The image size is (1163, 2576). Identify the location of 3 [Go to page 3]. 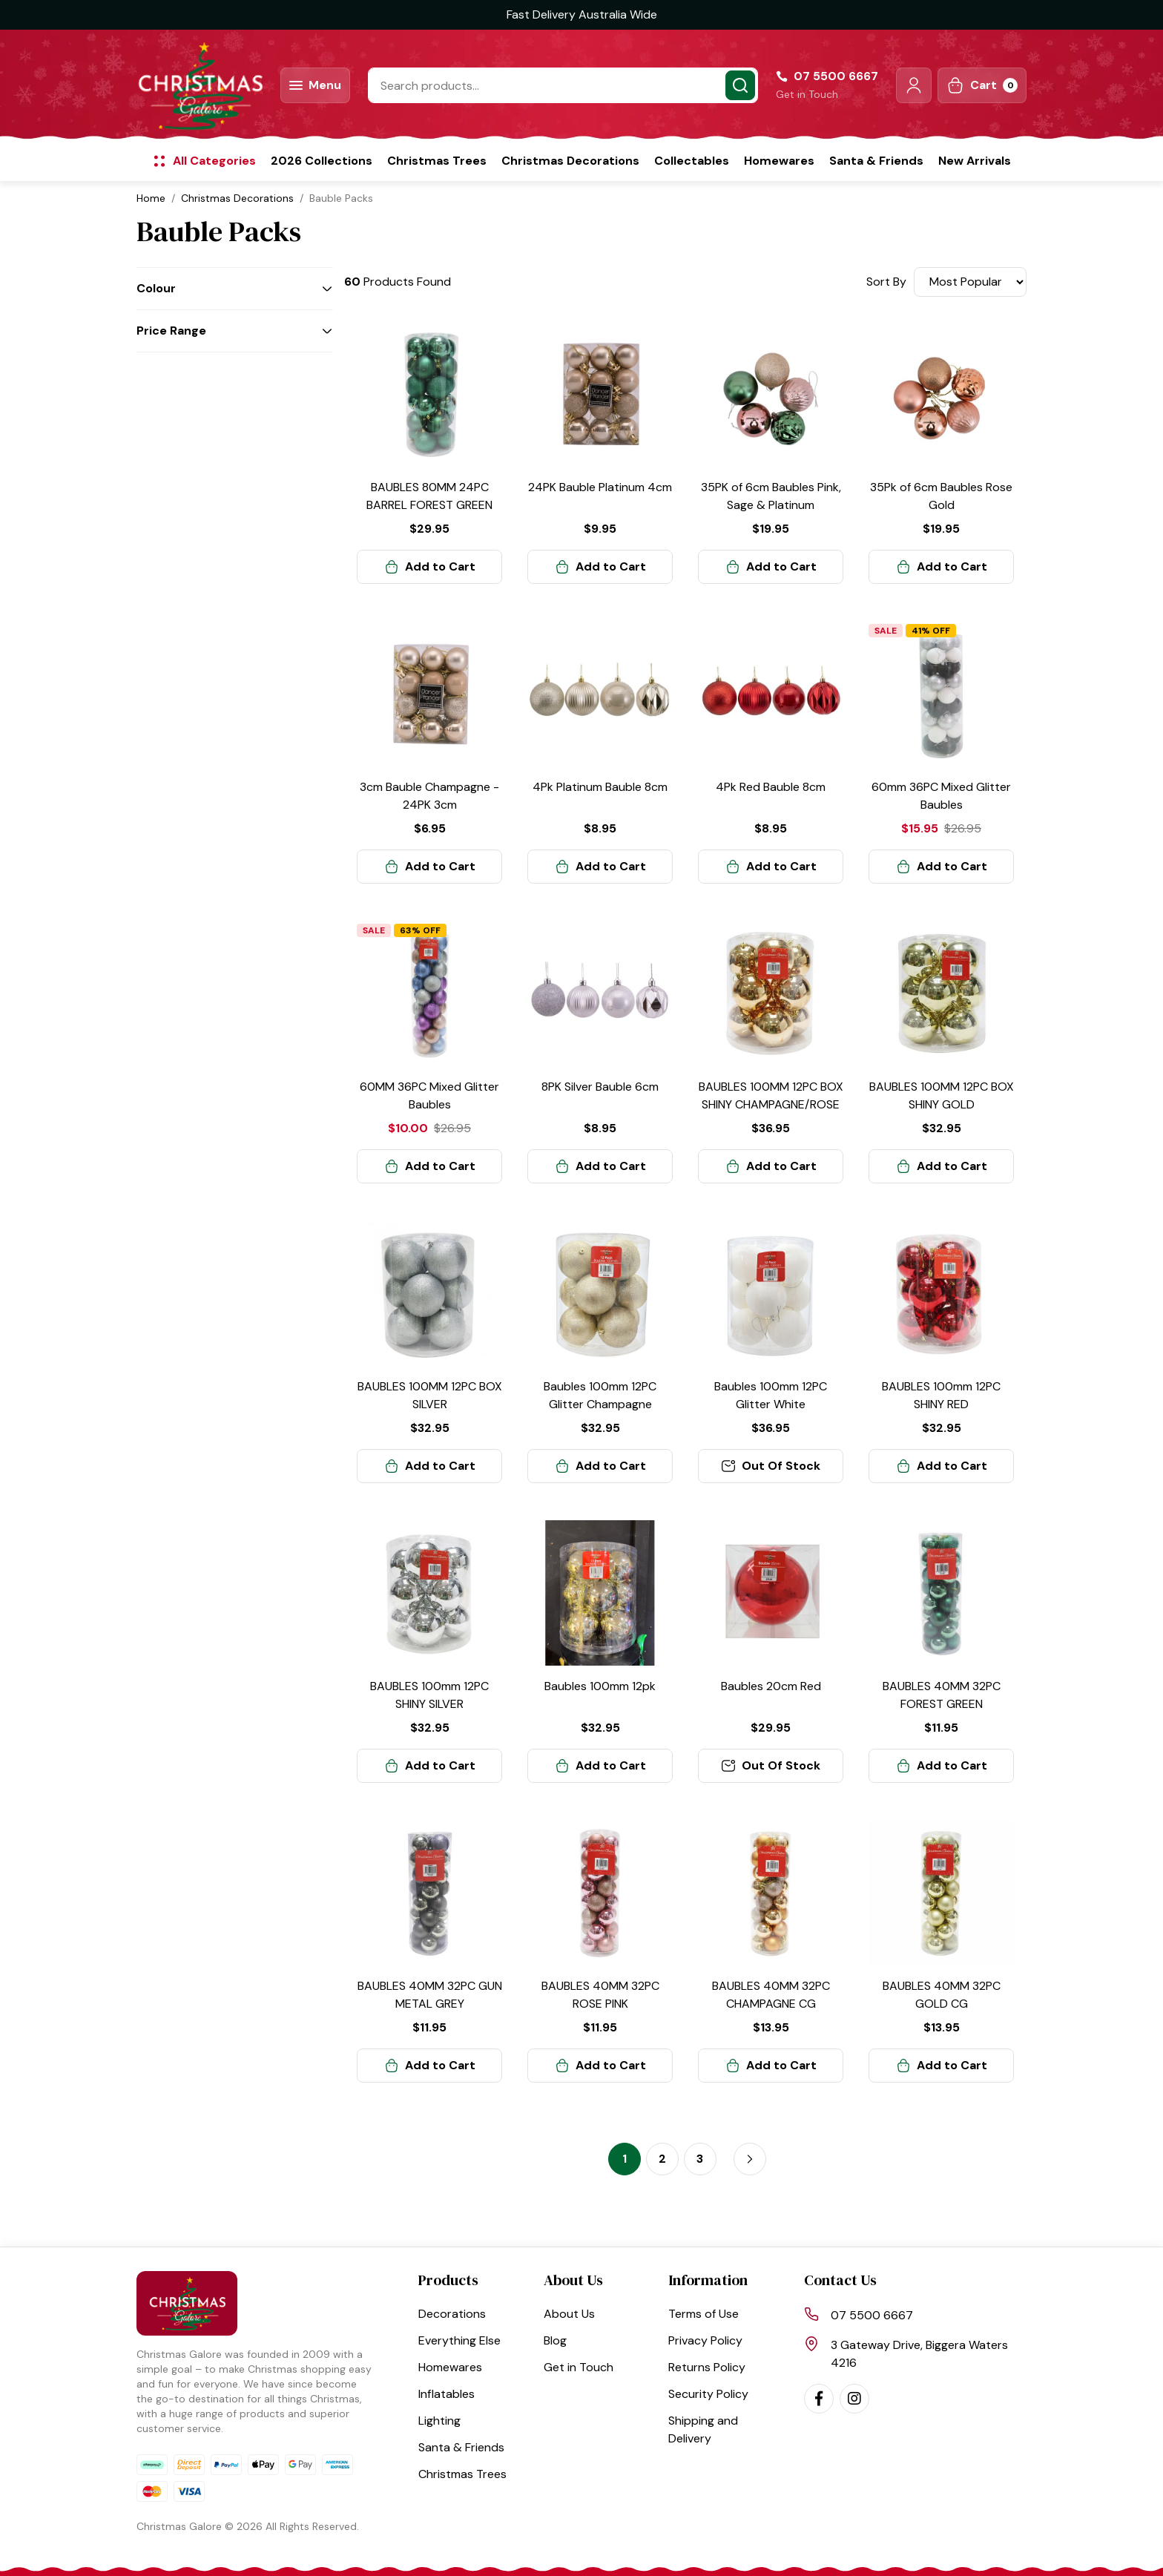
(699, 2158).